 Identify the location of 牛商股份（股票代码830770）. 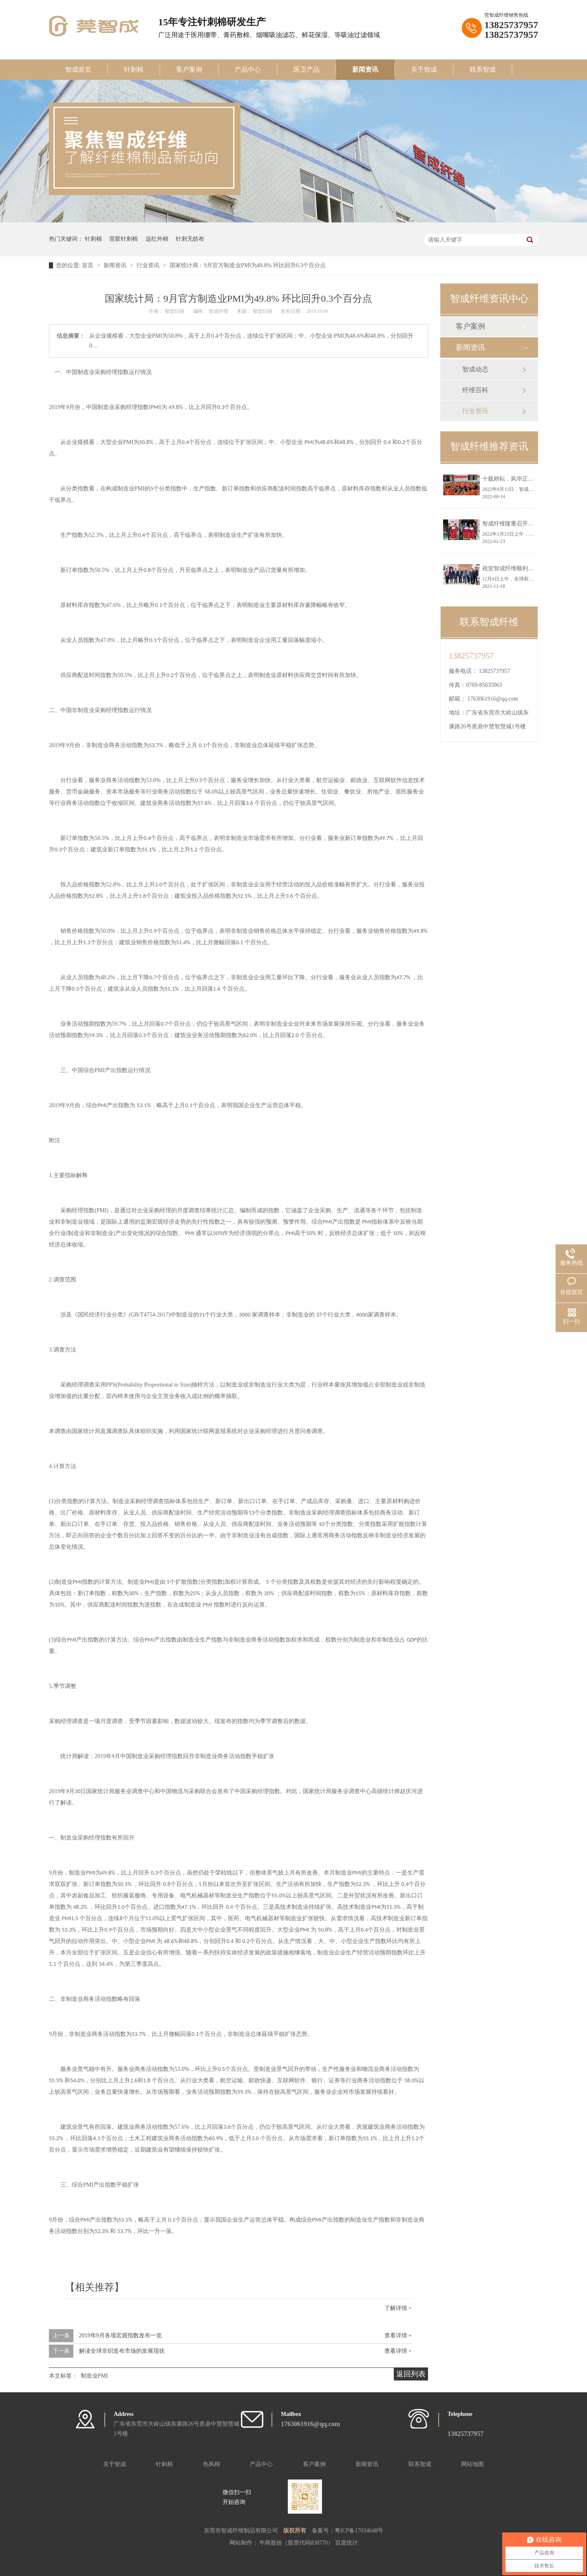
(297, 2543).